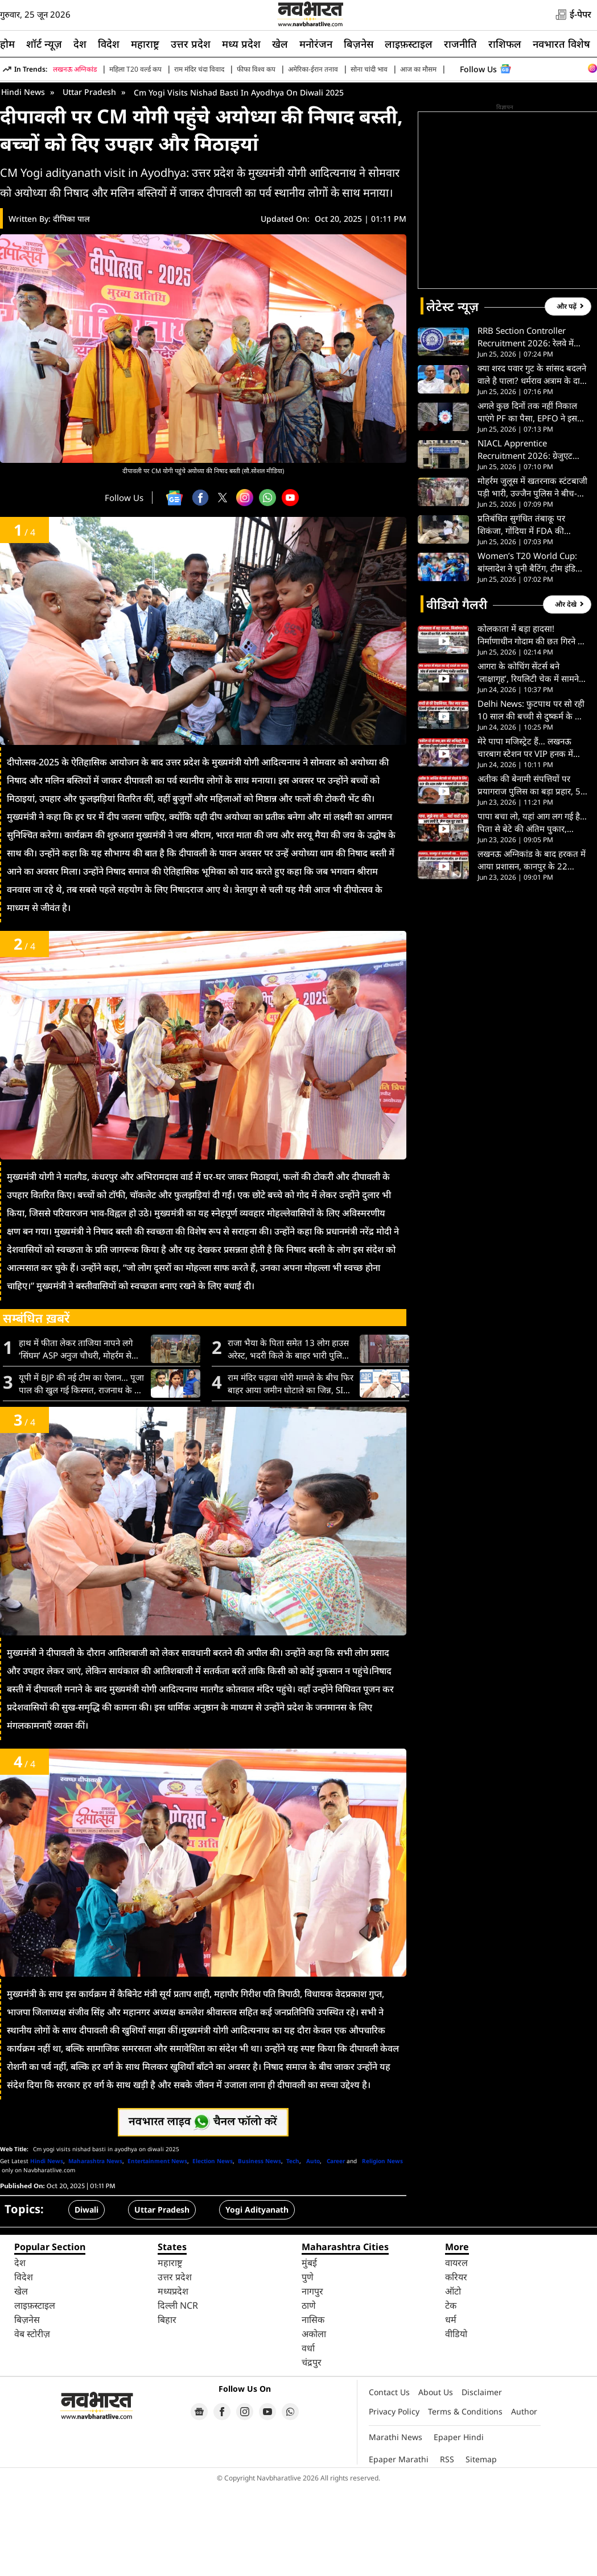 This screenshot has width=597, height=2576. What do you see at coordinates (80, 44) in the screenshot?
I see `देश` at bounding box center [80, 44].